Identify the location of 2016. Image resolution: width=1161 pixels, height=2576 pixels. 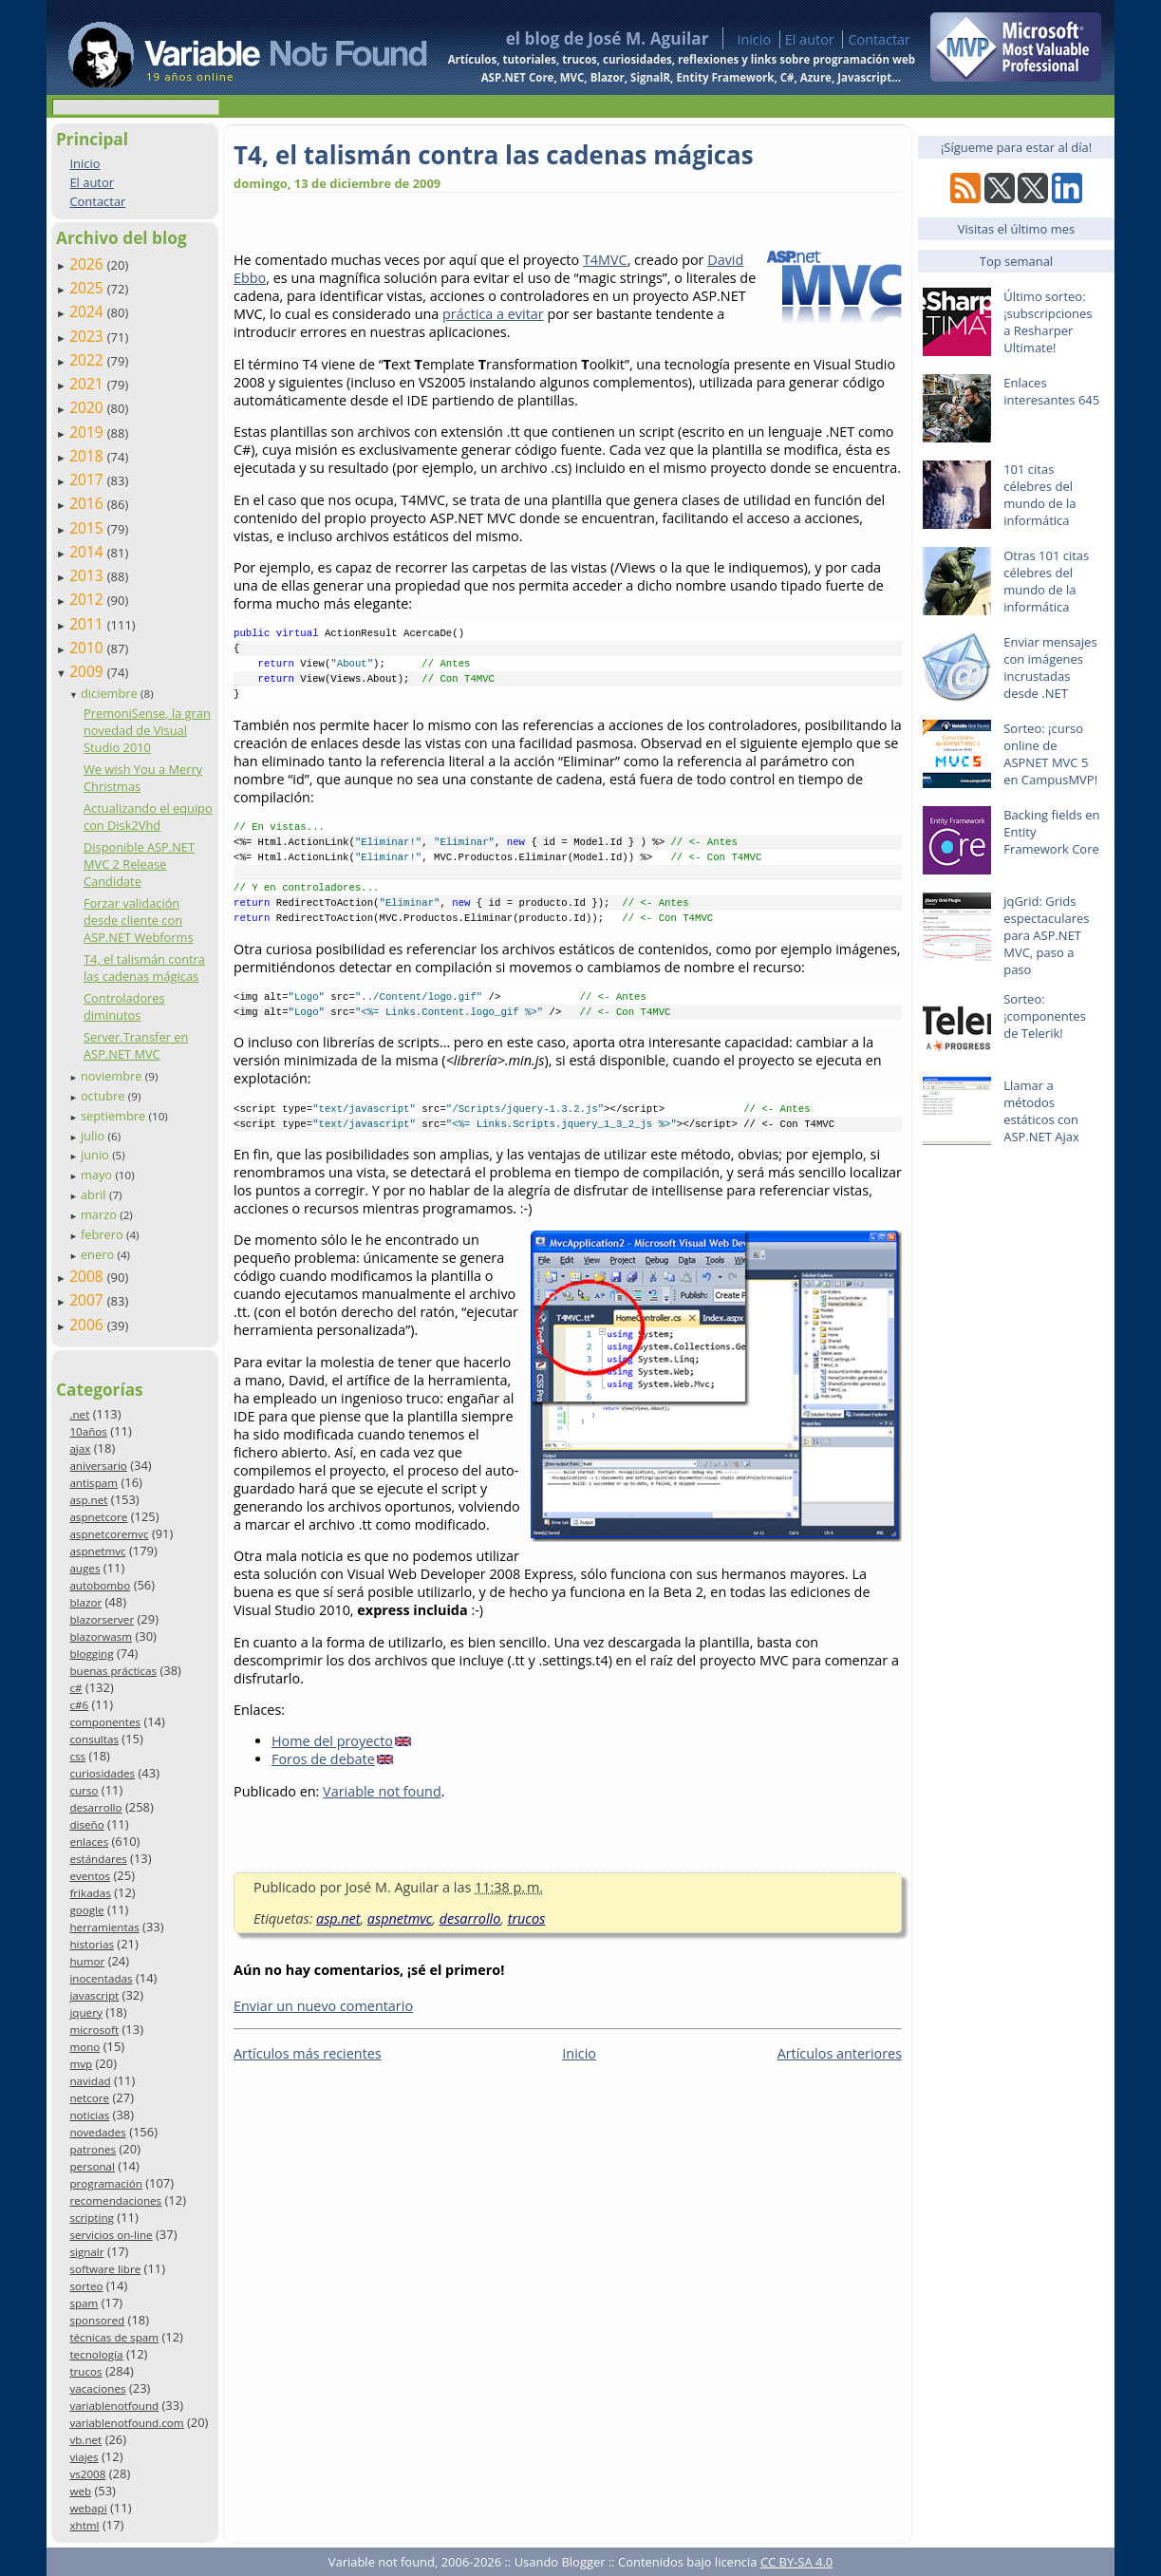
(88, 503).